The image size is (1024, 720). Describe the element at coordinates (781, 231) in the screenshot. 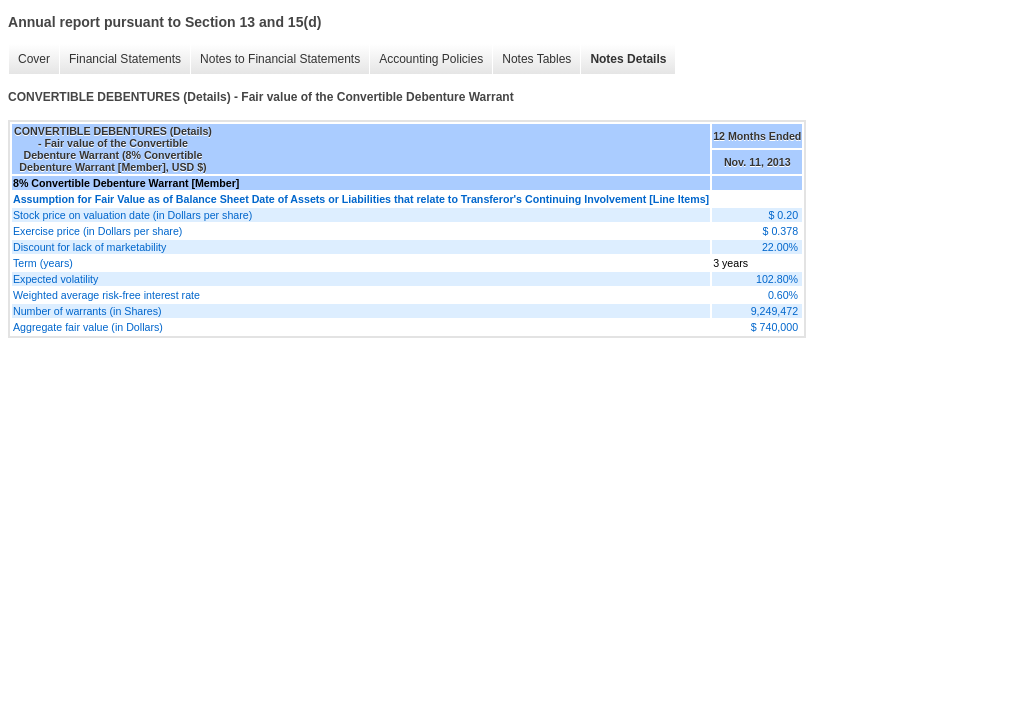

I see `$ 0.378` at that location.